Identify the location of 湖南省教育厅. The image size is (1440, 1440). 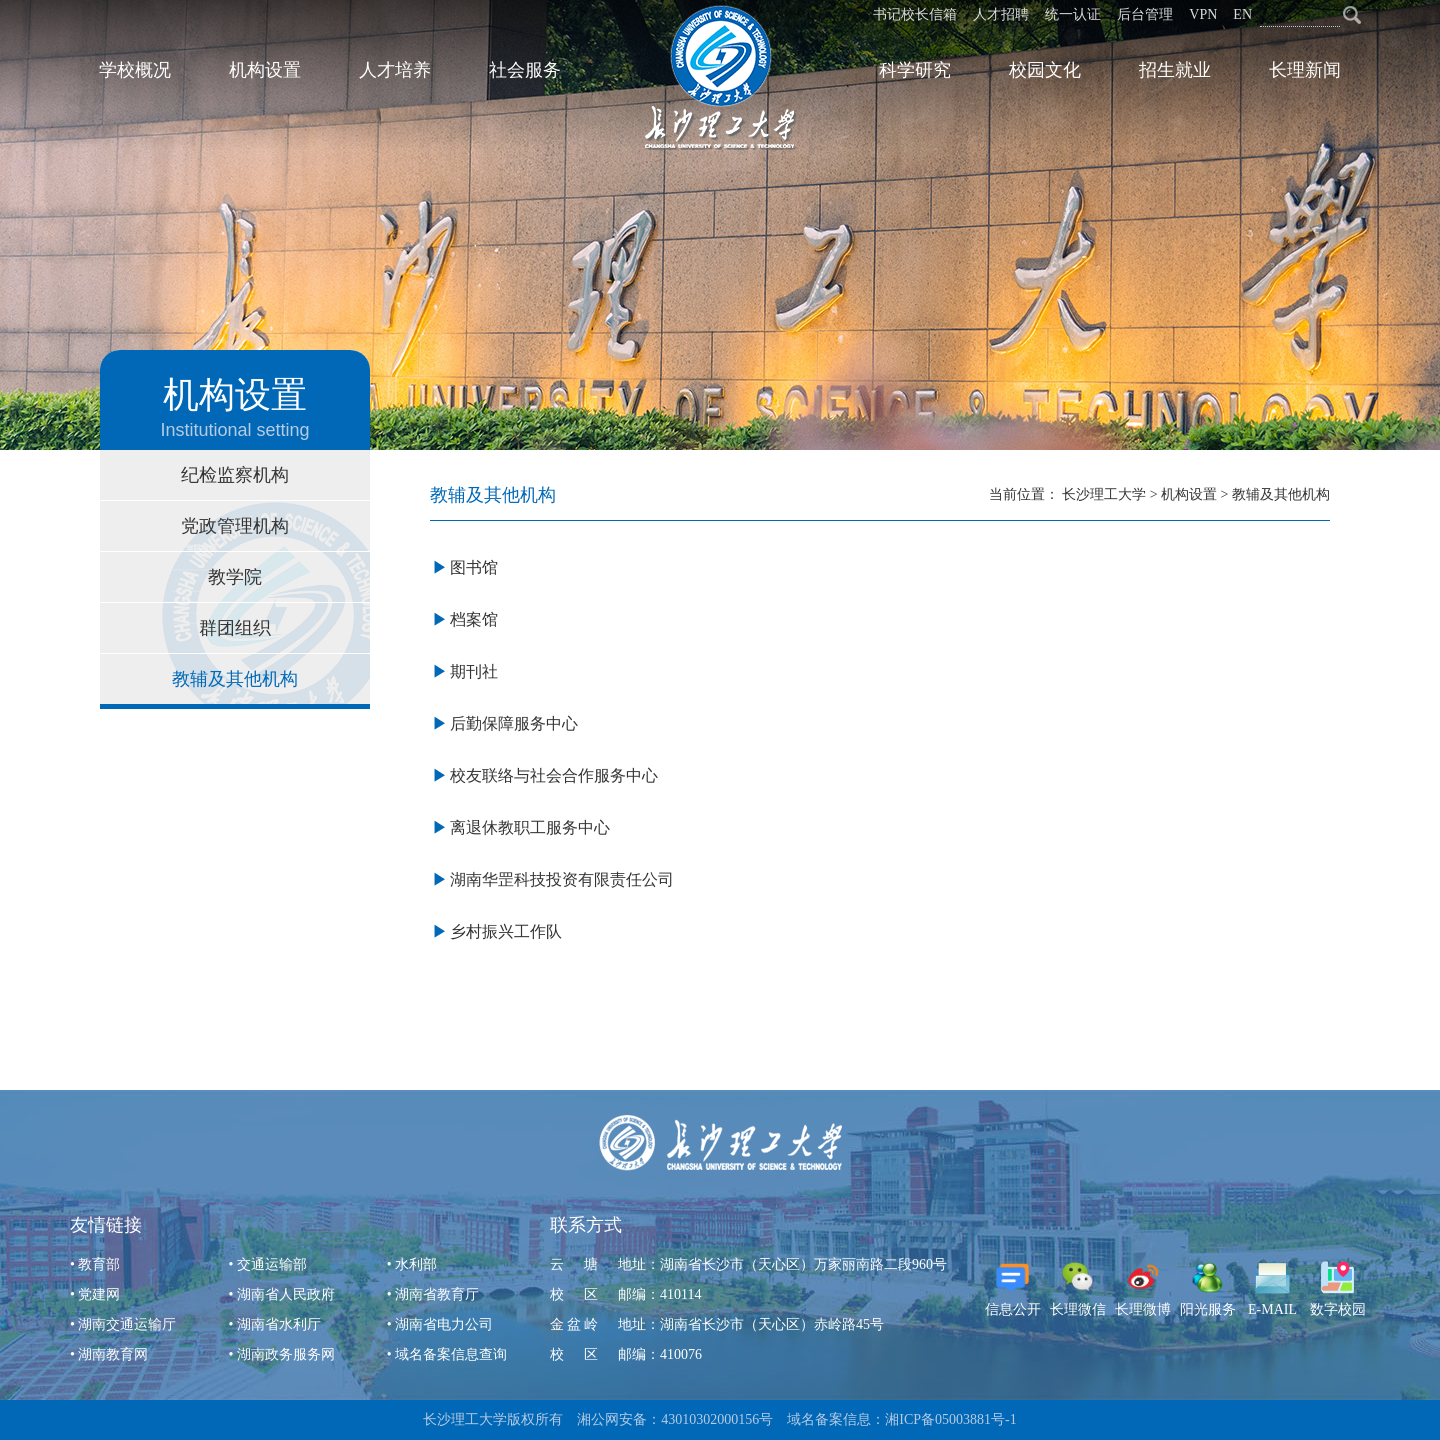
(437, 1294).